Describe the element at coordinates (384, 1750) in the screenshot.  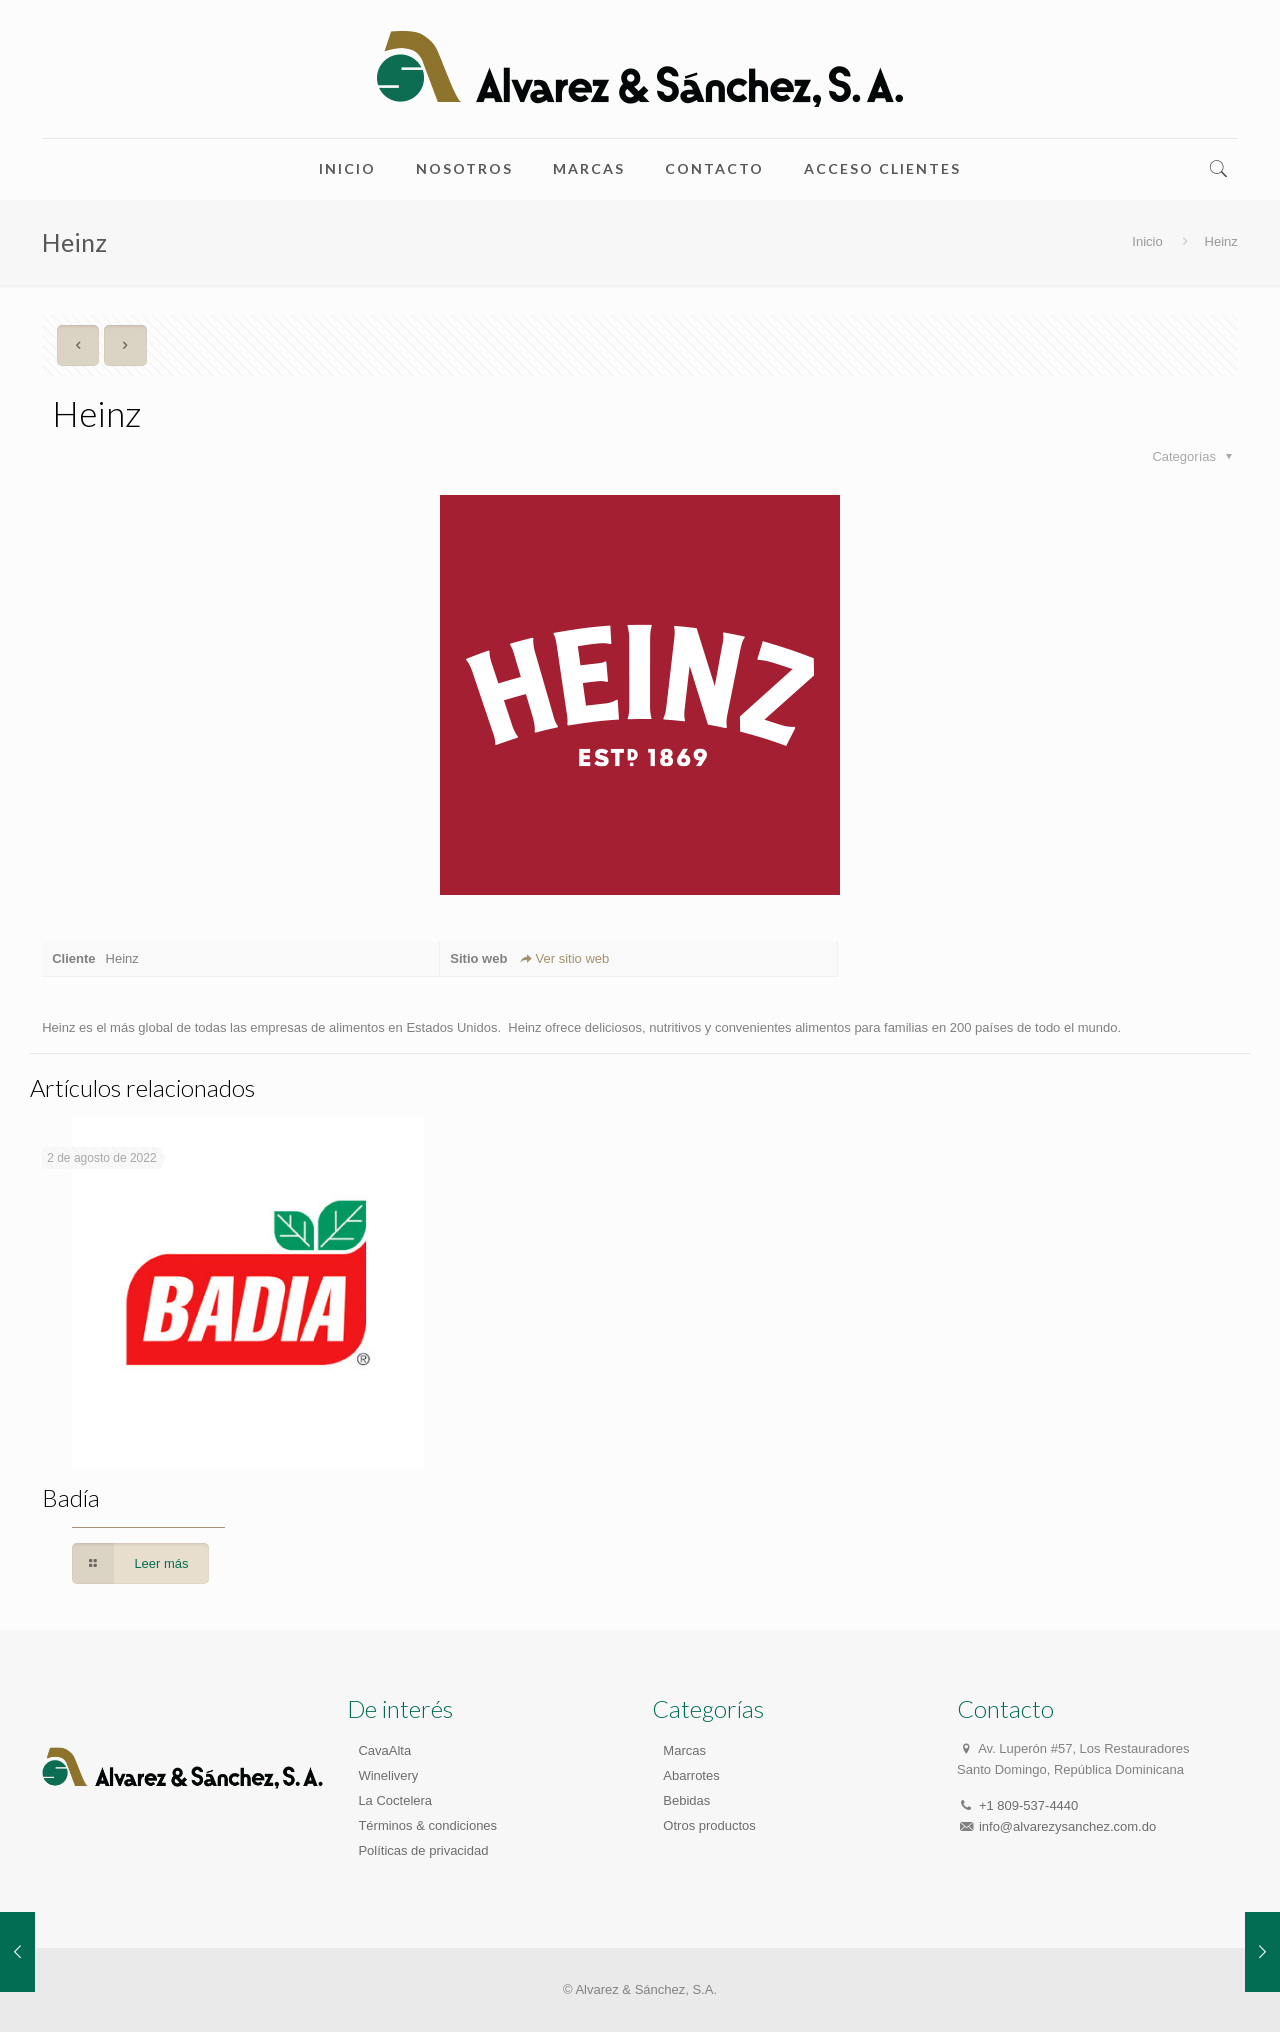
I see `CavaAlta` at that location.